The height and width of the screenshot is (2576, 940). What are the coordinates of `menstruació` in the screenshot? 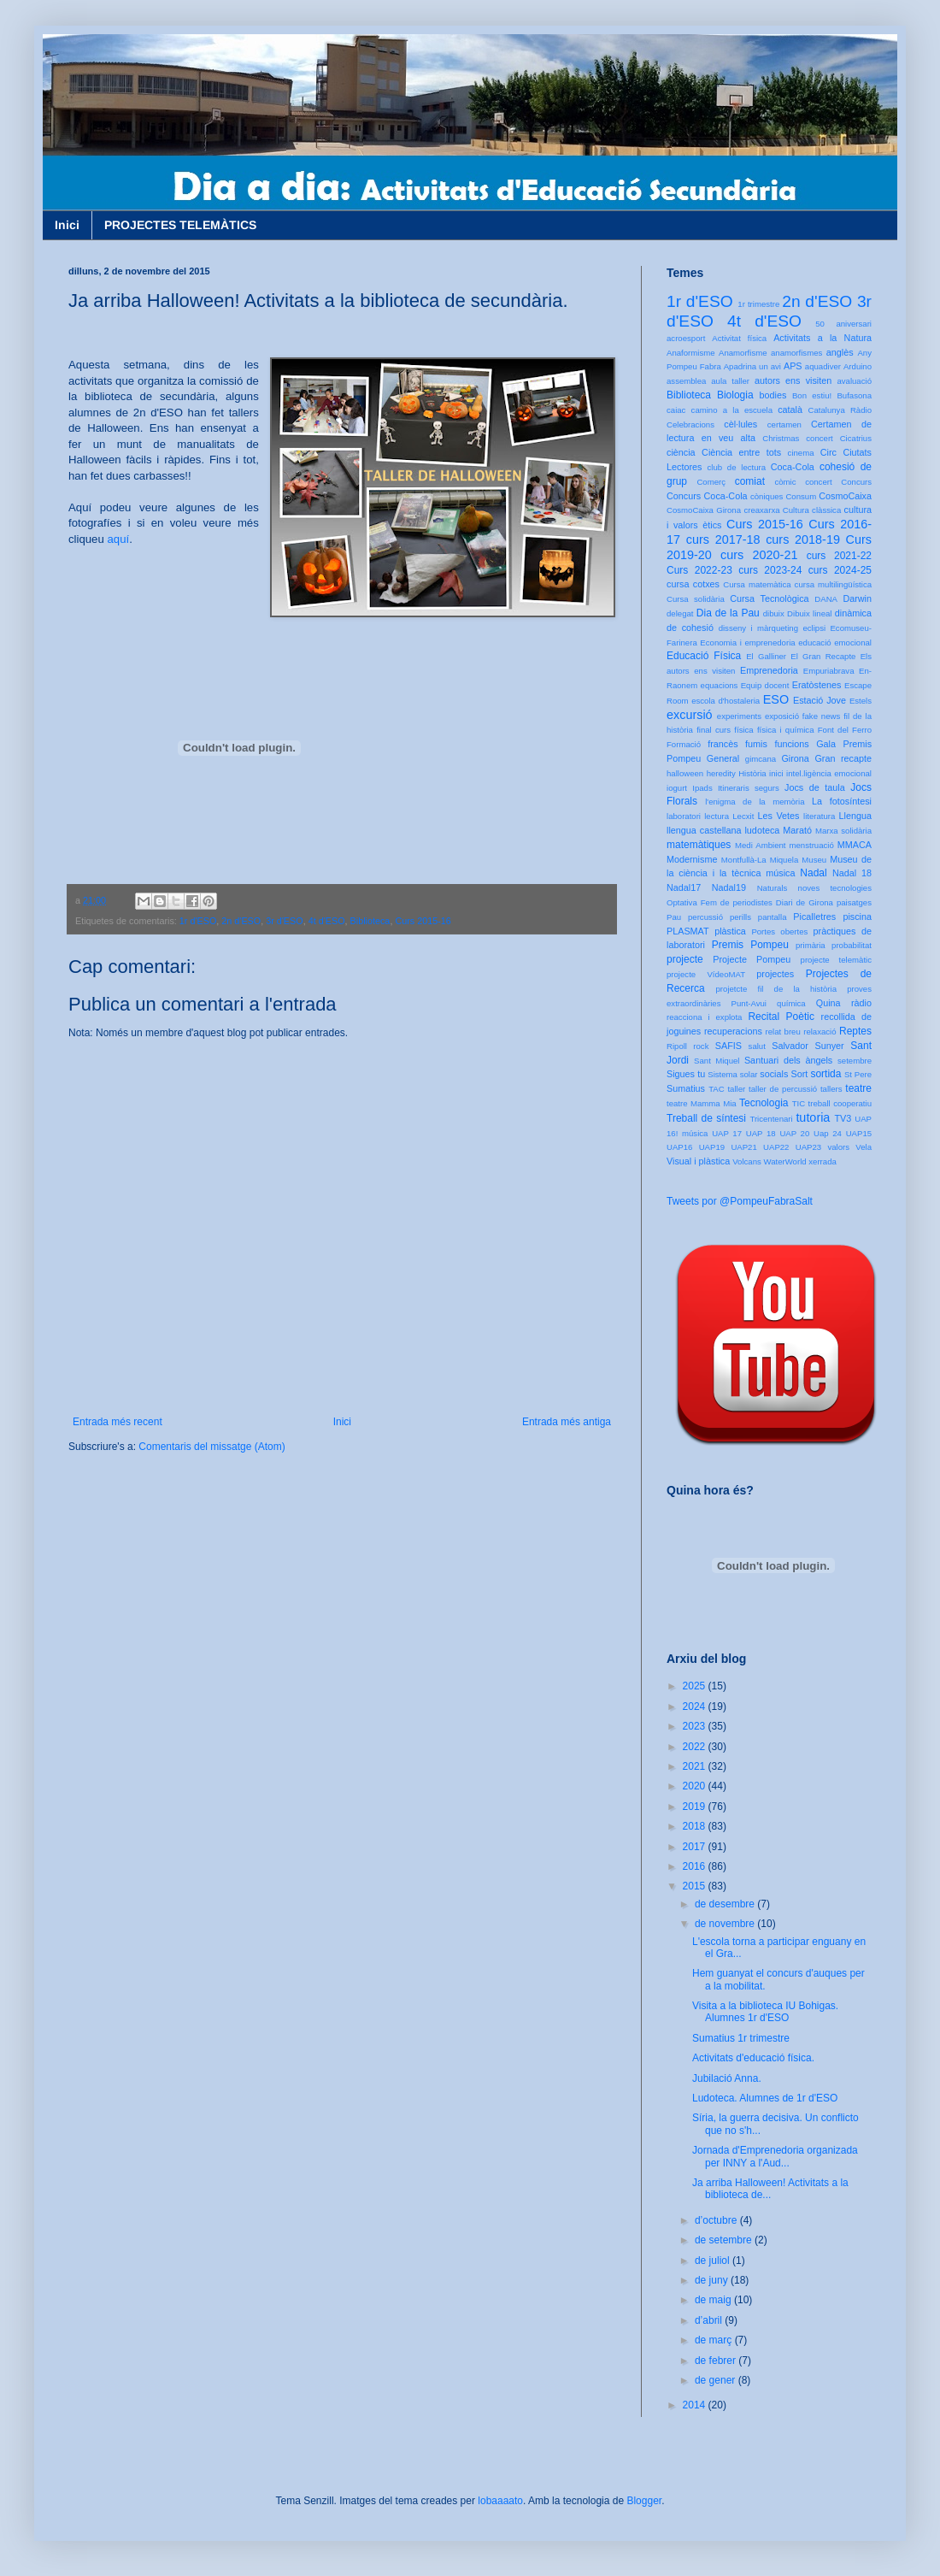 It's located at (812, 845).